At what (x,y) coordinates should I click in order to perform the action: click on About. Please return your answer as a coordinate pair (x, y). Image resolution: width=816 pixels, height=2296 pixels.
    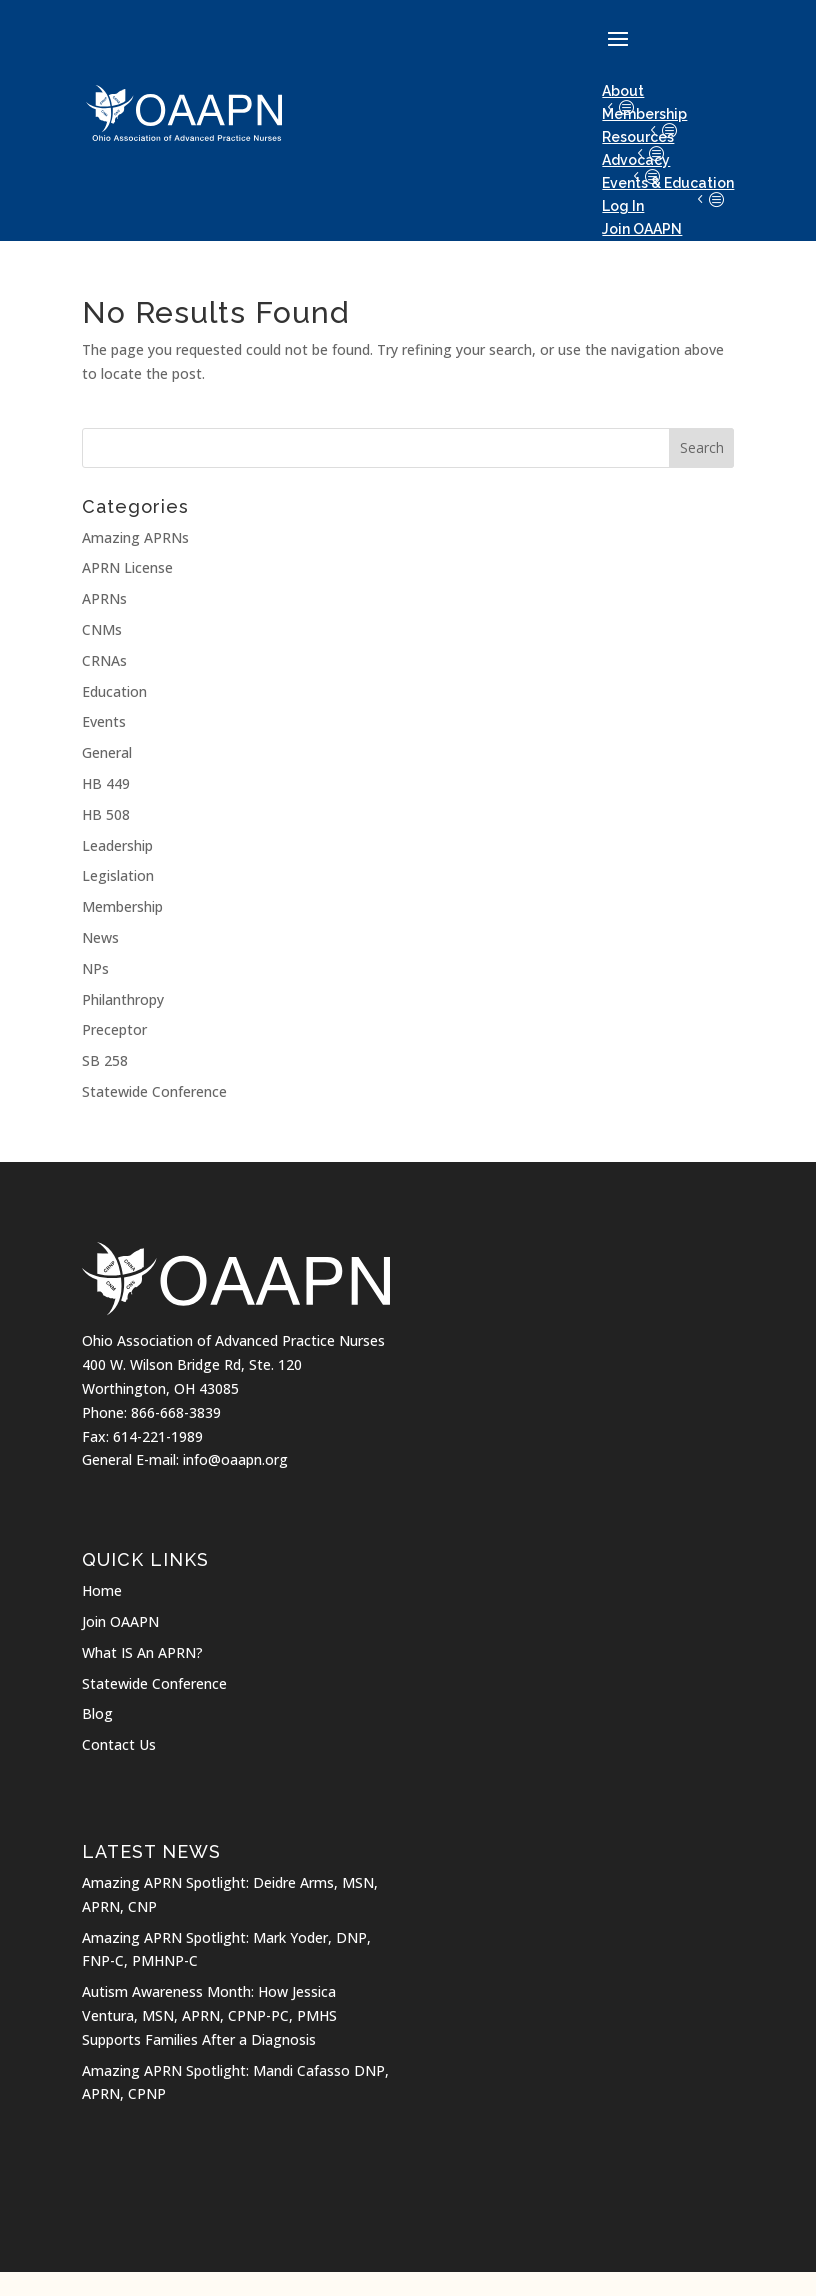
    Looking at the image, I should click on (623, 91).